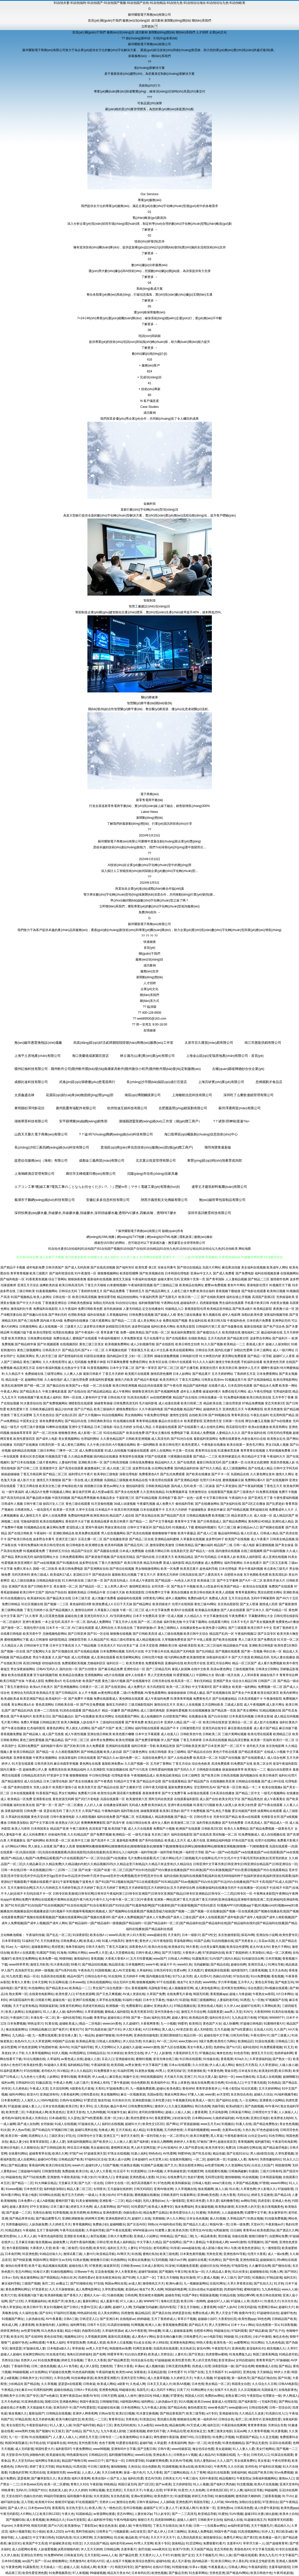 The height and width of the screenshot is (2576, 299). What do you see at coordinates (173, 1409) in the screenshot?
I see `国产精选视频` at bounding box center [173, 1409].